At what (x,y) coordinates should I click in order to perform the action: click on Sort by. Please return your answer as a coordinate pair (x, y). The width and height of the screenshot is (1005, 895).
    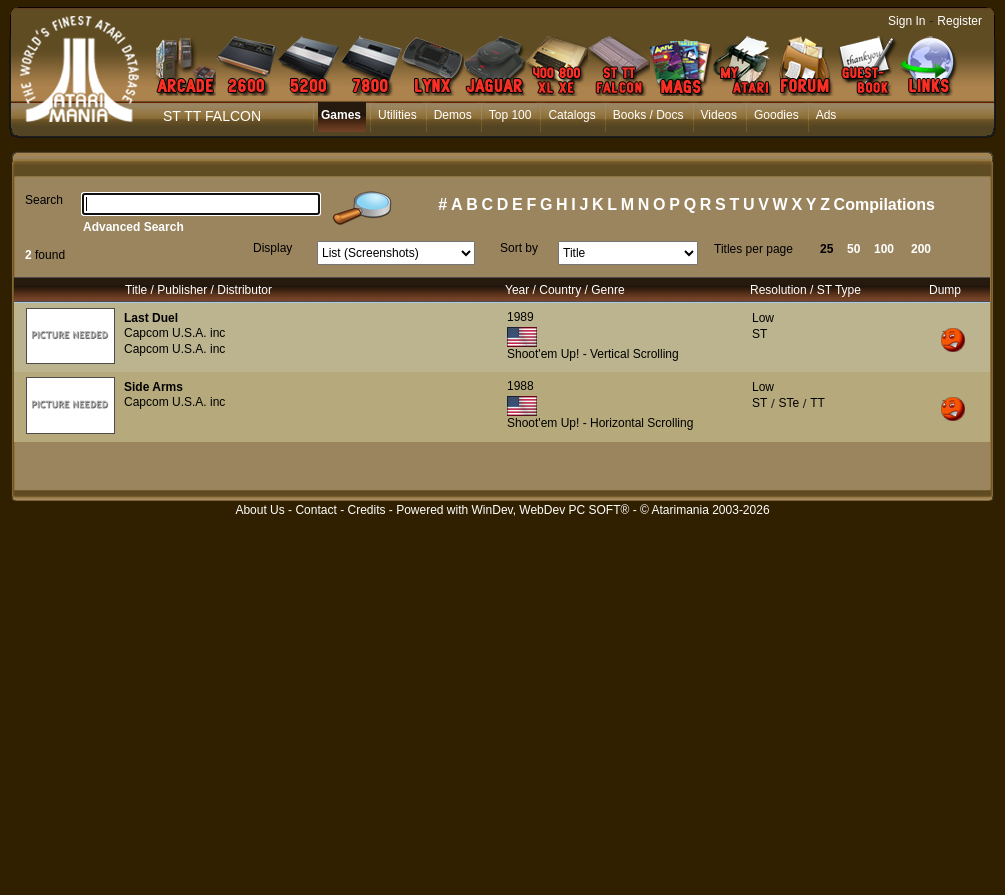
    Looking at the image, I should click on (519, 248).